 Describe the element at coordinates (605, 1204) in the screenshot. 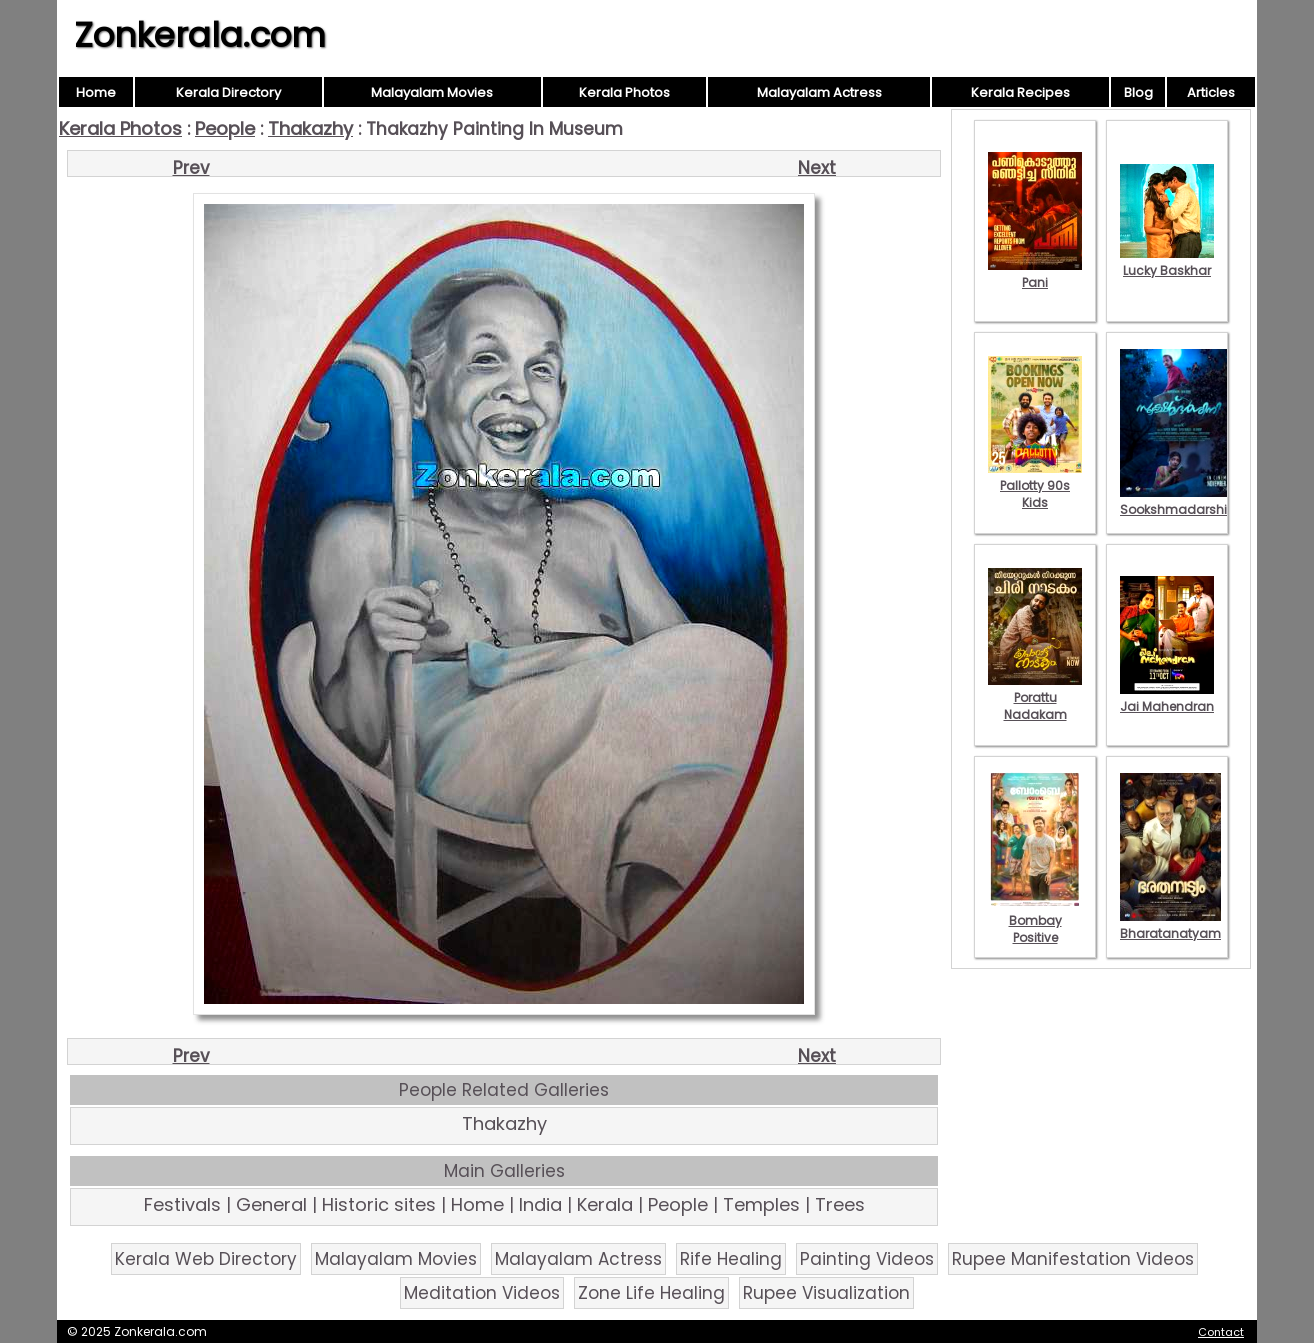

I see `Kerala` at that location.